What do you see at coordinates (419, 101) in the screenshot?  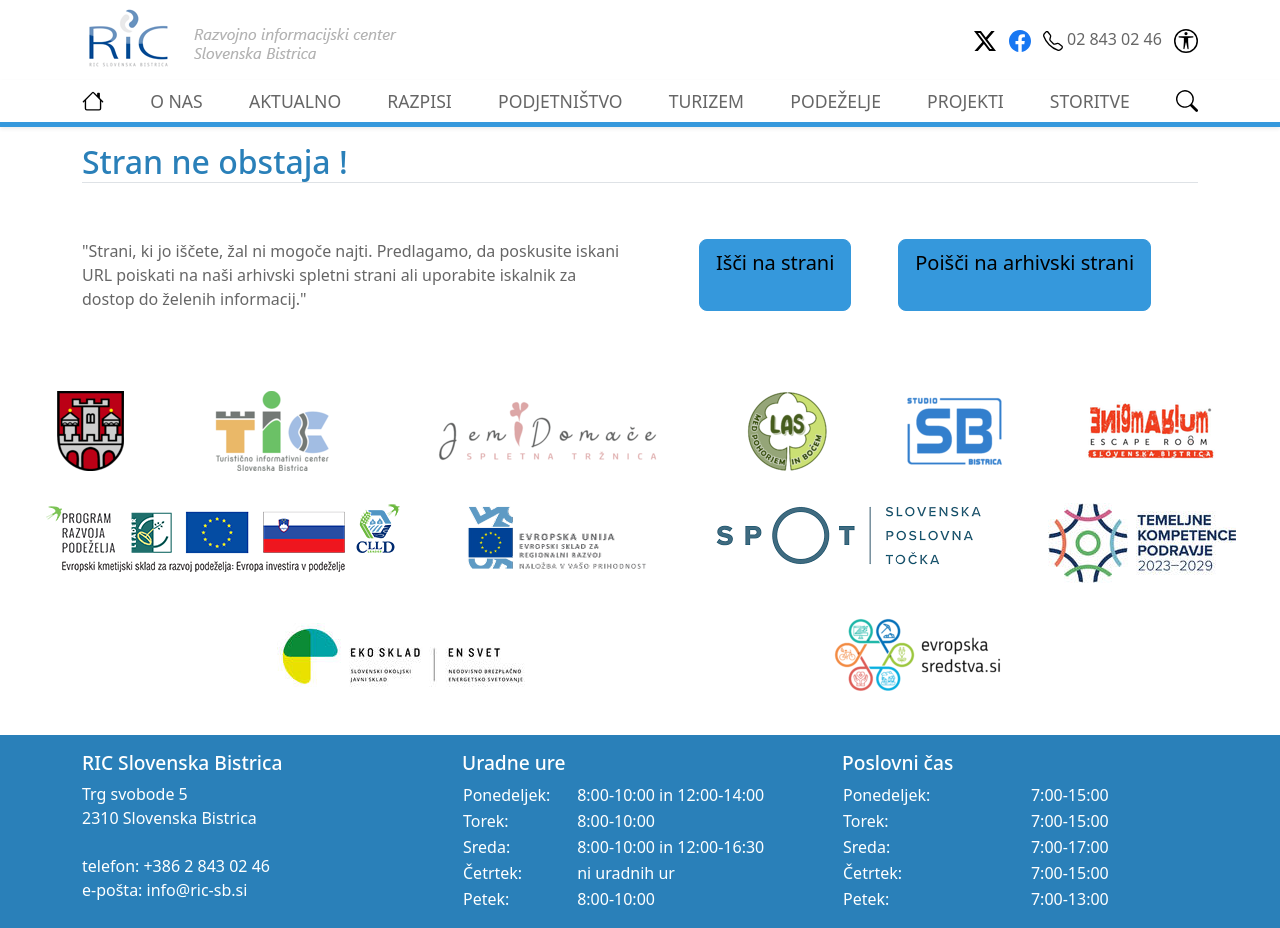 I see `RAZPISI` at bounding box center [419, 101].